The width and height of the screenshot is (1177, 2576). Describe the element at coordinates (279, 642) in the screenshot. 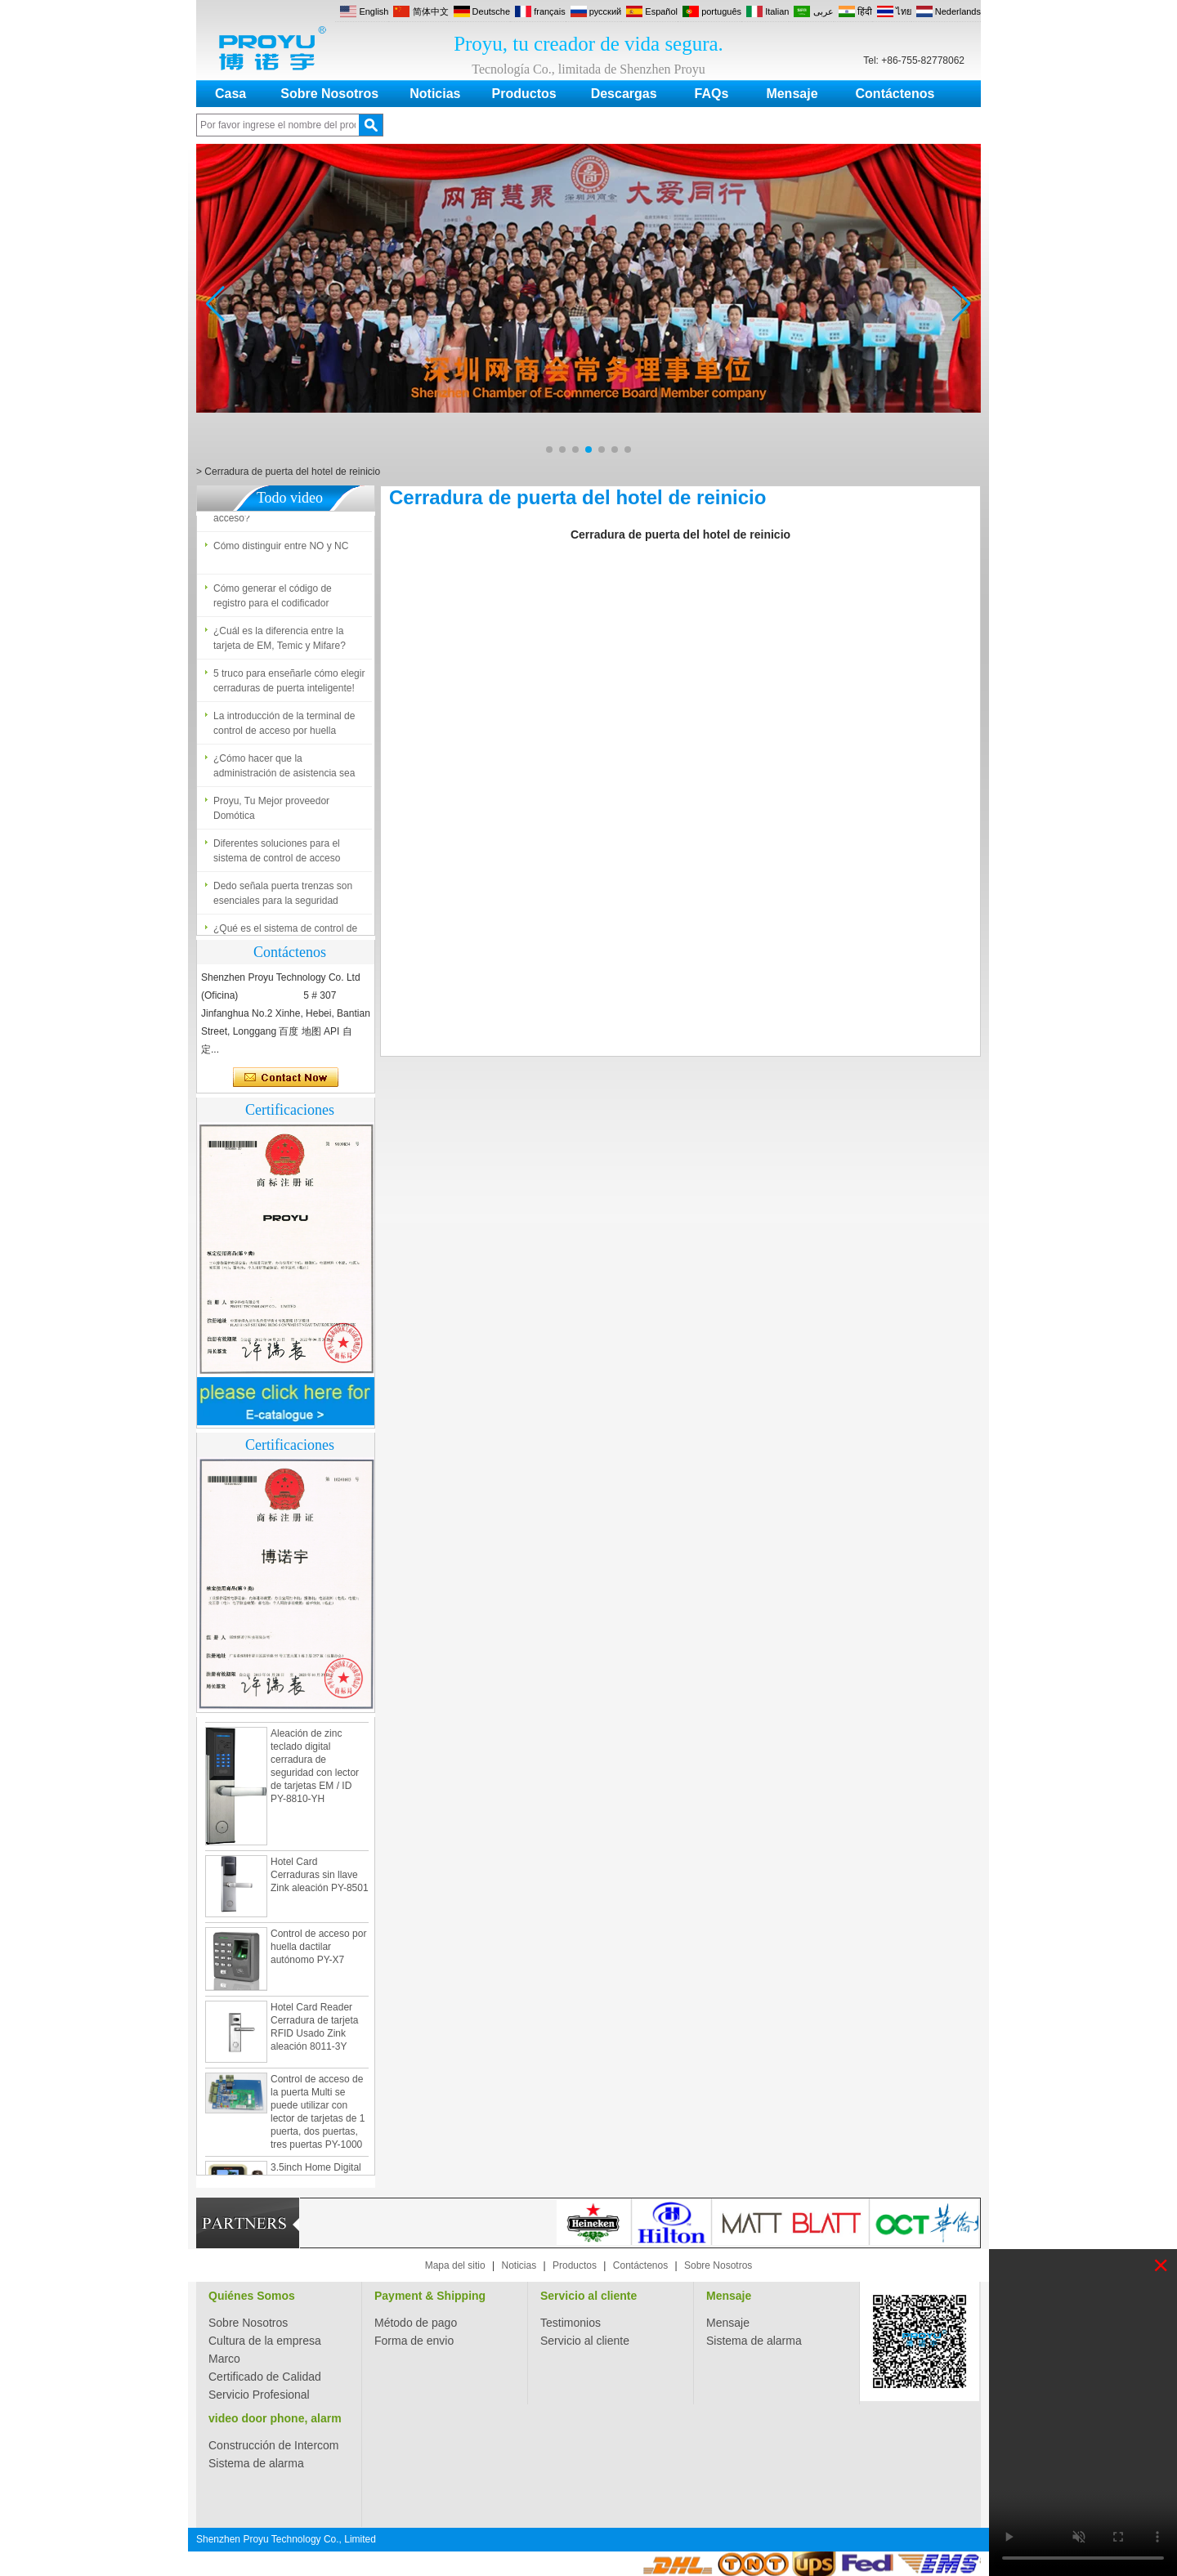

I see `¿Cuál es la diferencia entre la tarjeta de EM, Temic y Mifare?` at that location.